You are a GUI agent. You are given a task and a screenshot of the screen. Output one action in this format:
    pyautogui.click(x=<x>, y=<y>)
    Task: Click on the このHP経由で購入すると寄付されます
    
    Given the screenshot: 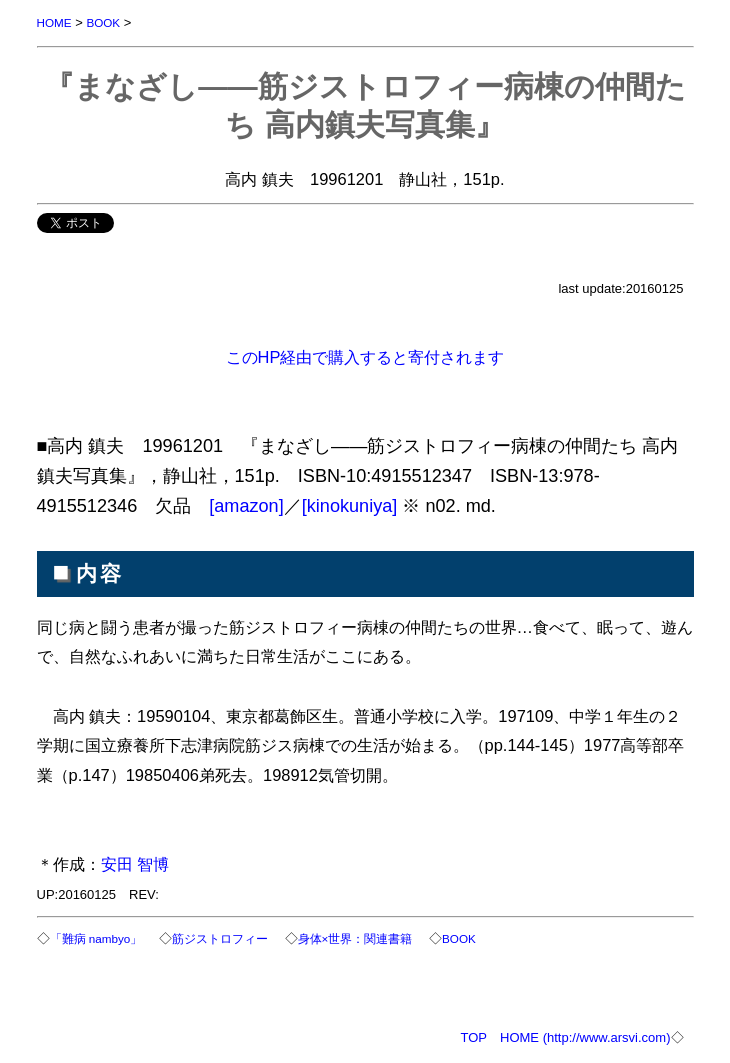 What is the action you would take?
    pyautogui.click(x=365, y=357)
    